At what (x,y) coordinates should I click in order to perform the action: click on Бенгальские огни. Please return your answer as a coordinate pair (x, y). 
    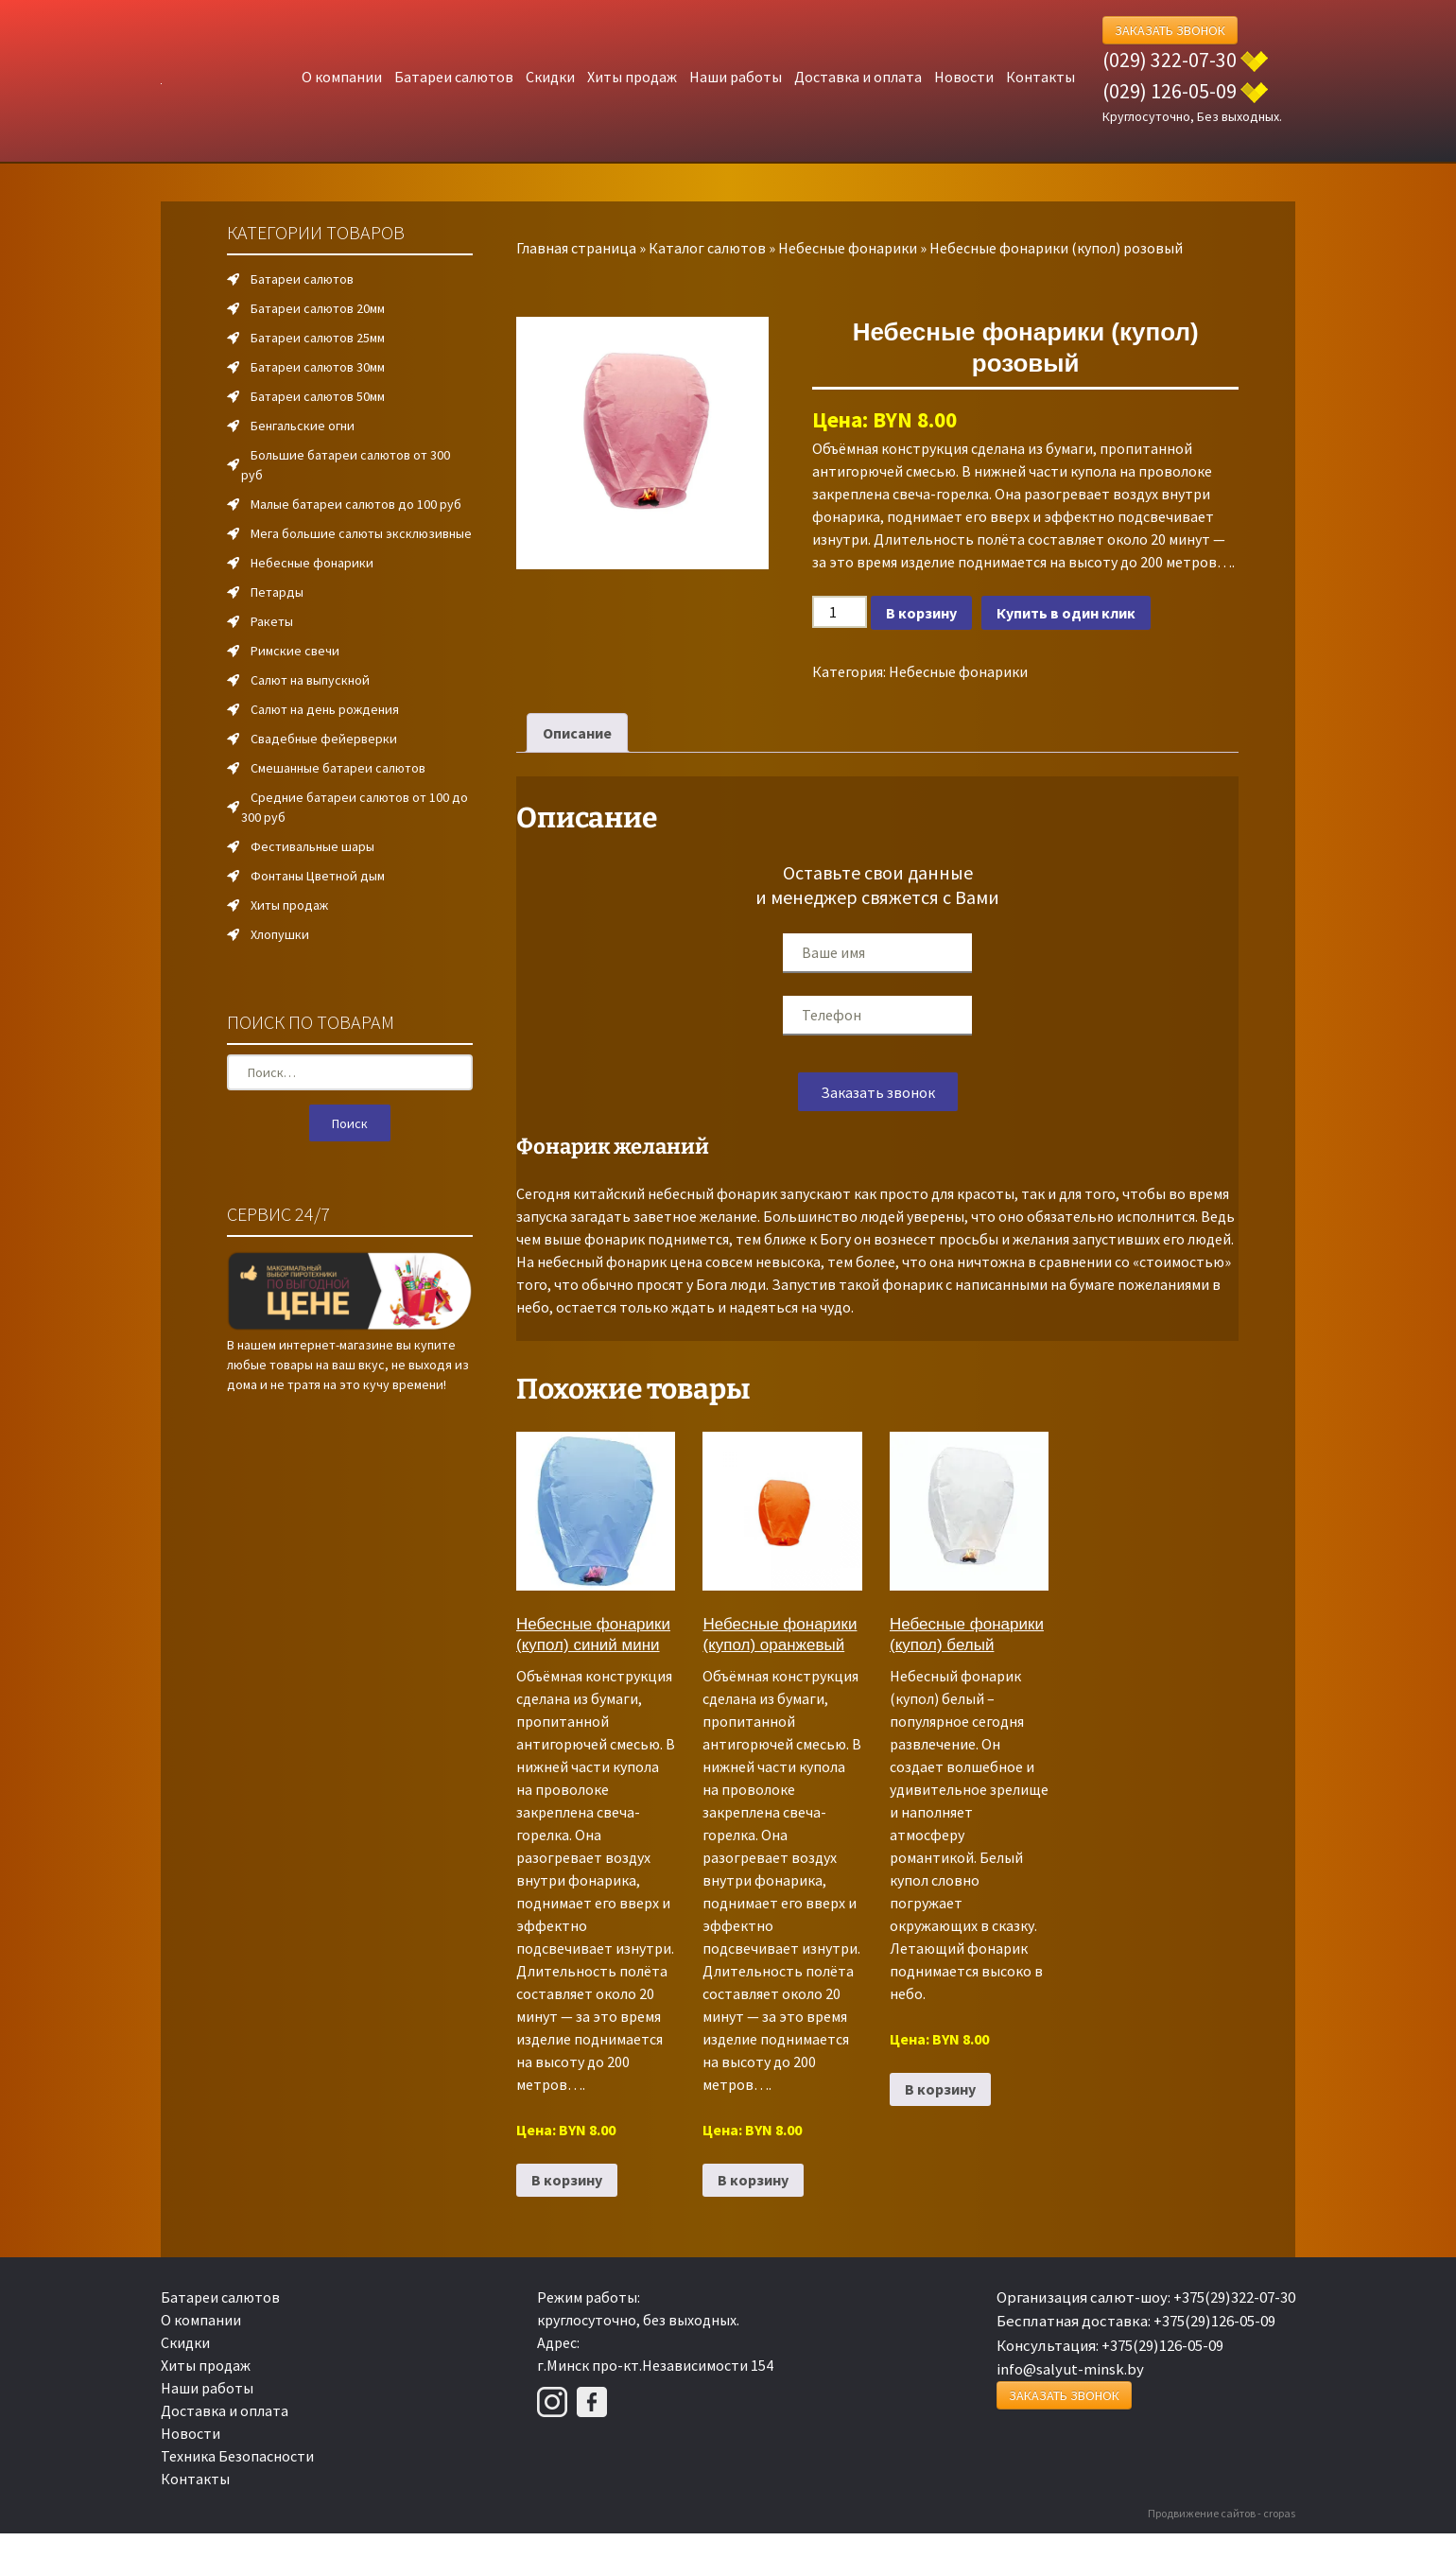
    Looking at the image, I should click on (303, 425).